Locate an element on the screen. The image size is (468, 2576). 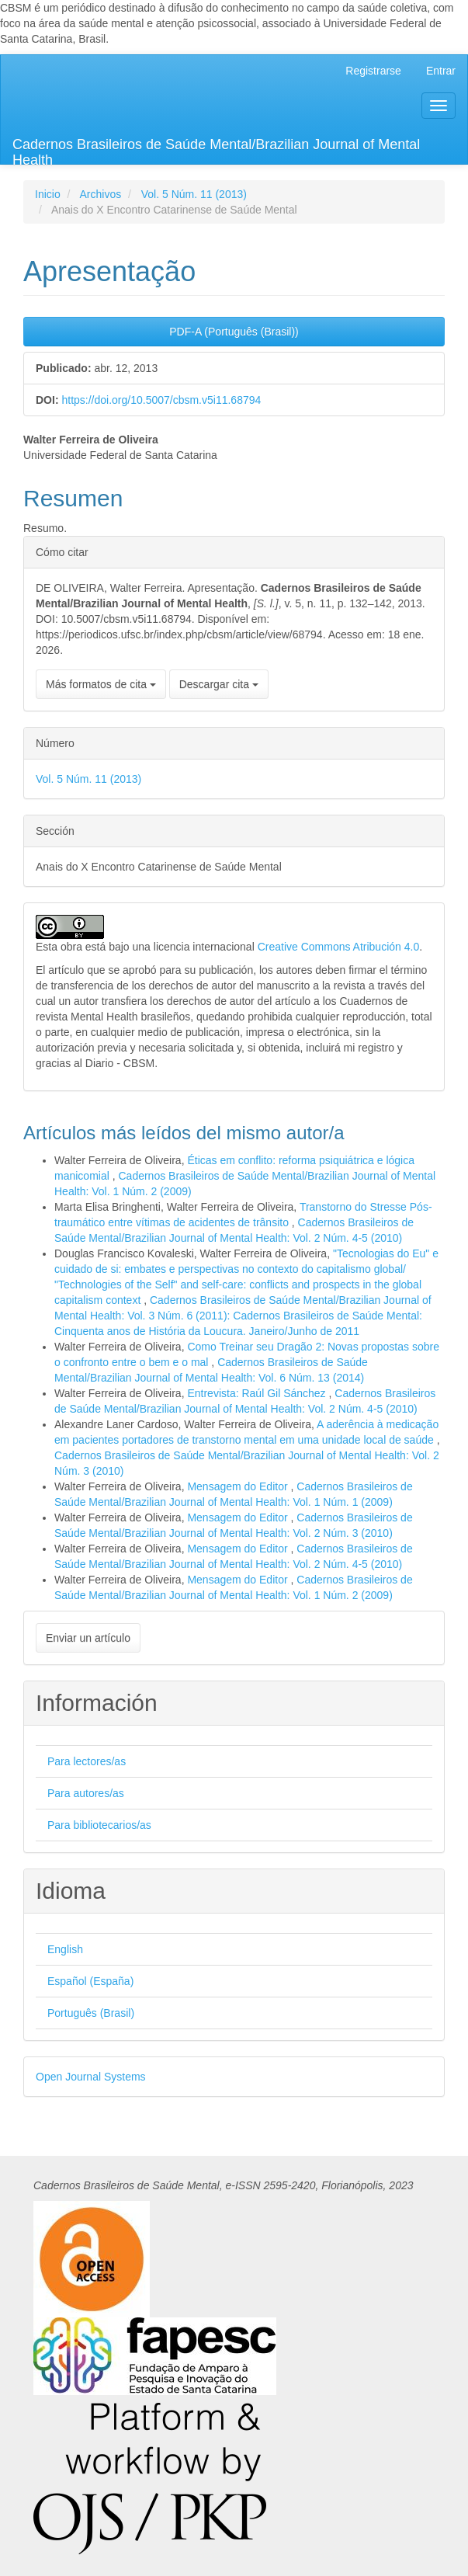
Archivos is located at coordinates (100, 194).